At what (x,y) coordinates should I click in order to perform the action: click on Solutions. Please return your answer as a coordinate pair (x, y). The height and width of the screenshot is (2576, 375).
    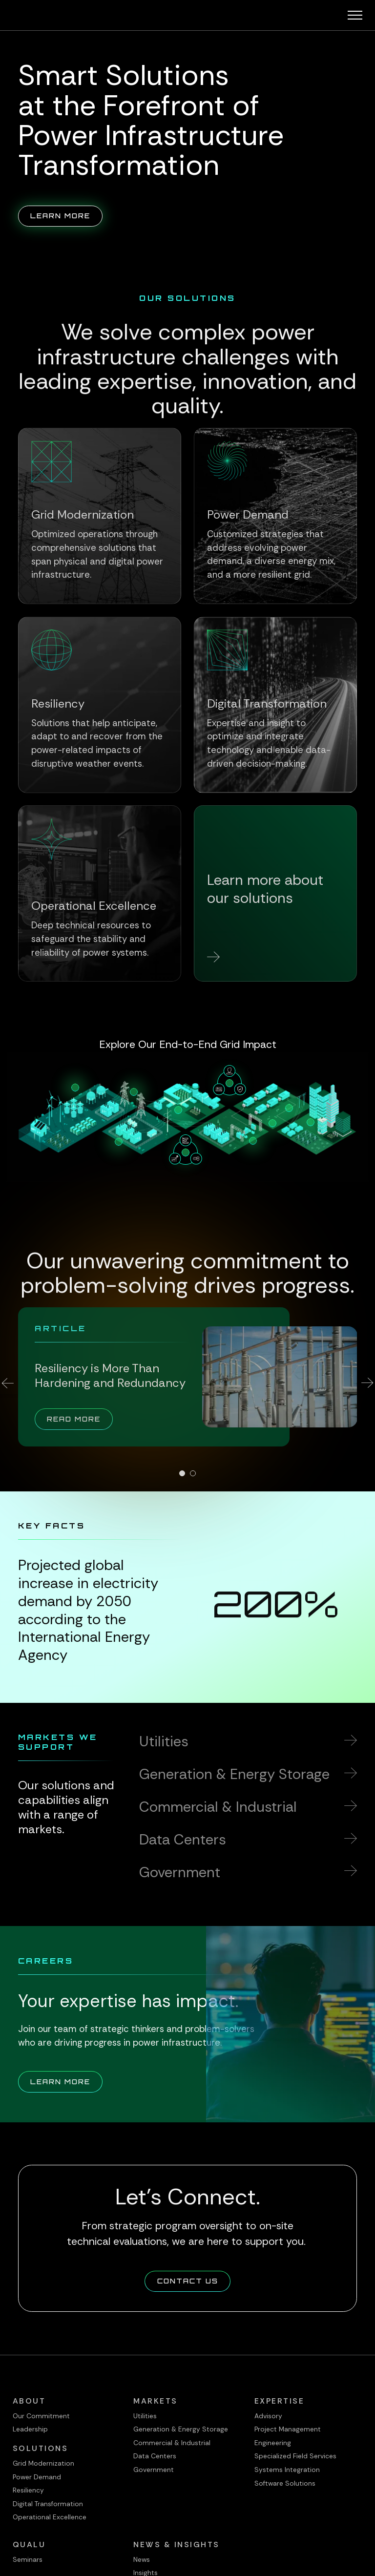
    Looking at the image, I should click on (40, 2448).